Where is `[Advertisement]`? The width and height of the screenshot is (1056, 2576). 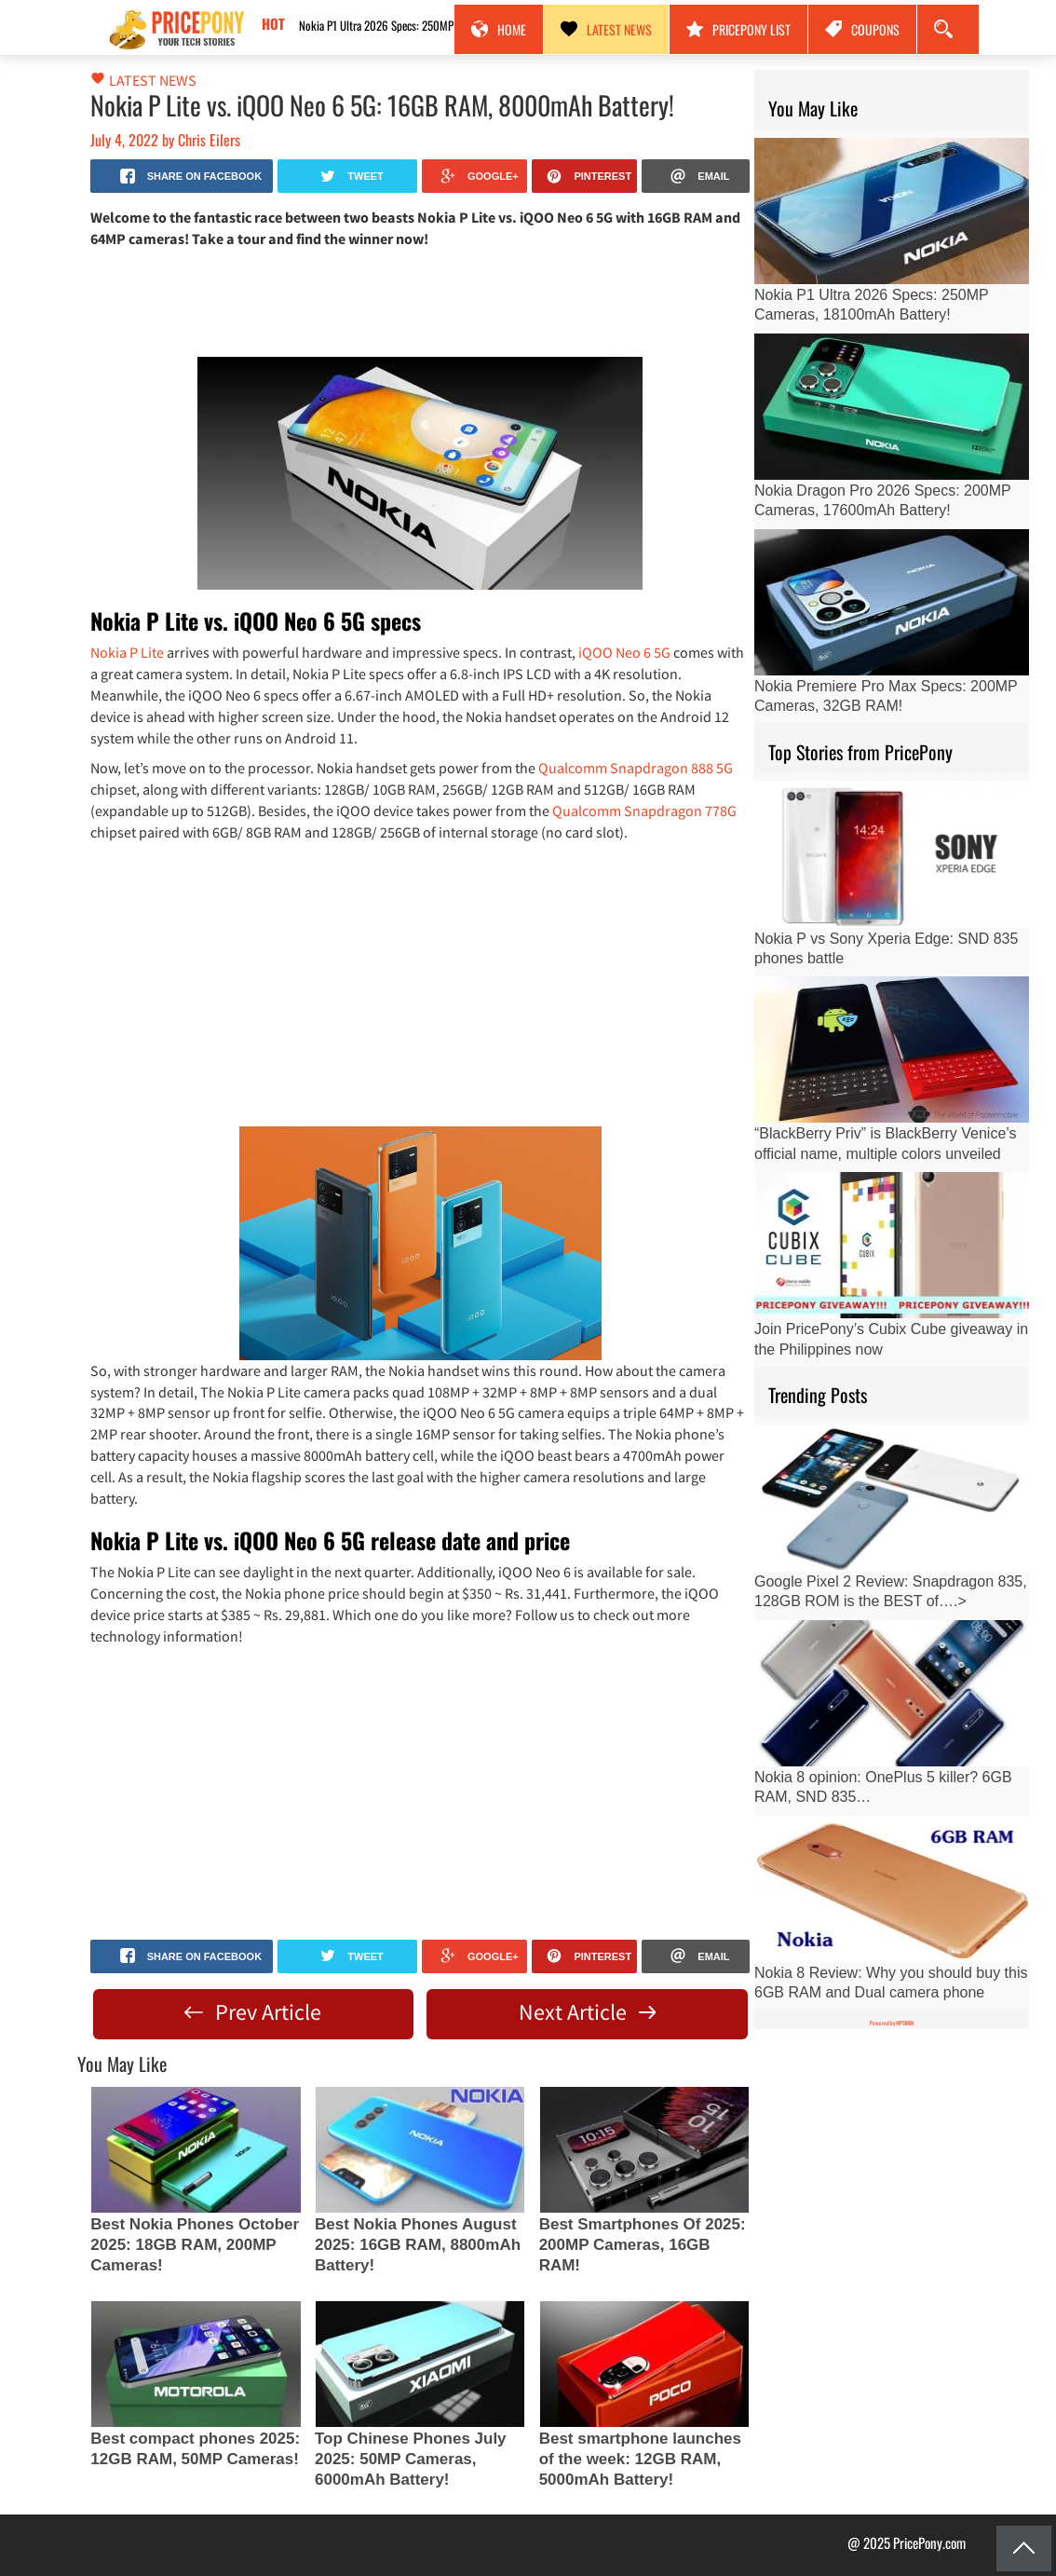 [Advertisement] is located at coordinates (420, 301).